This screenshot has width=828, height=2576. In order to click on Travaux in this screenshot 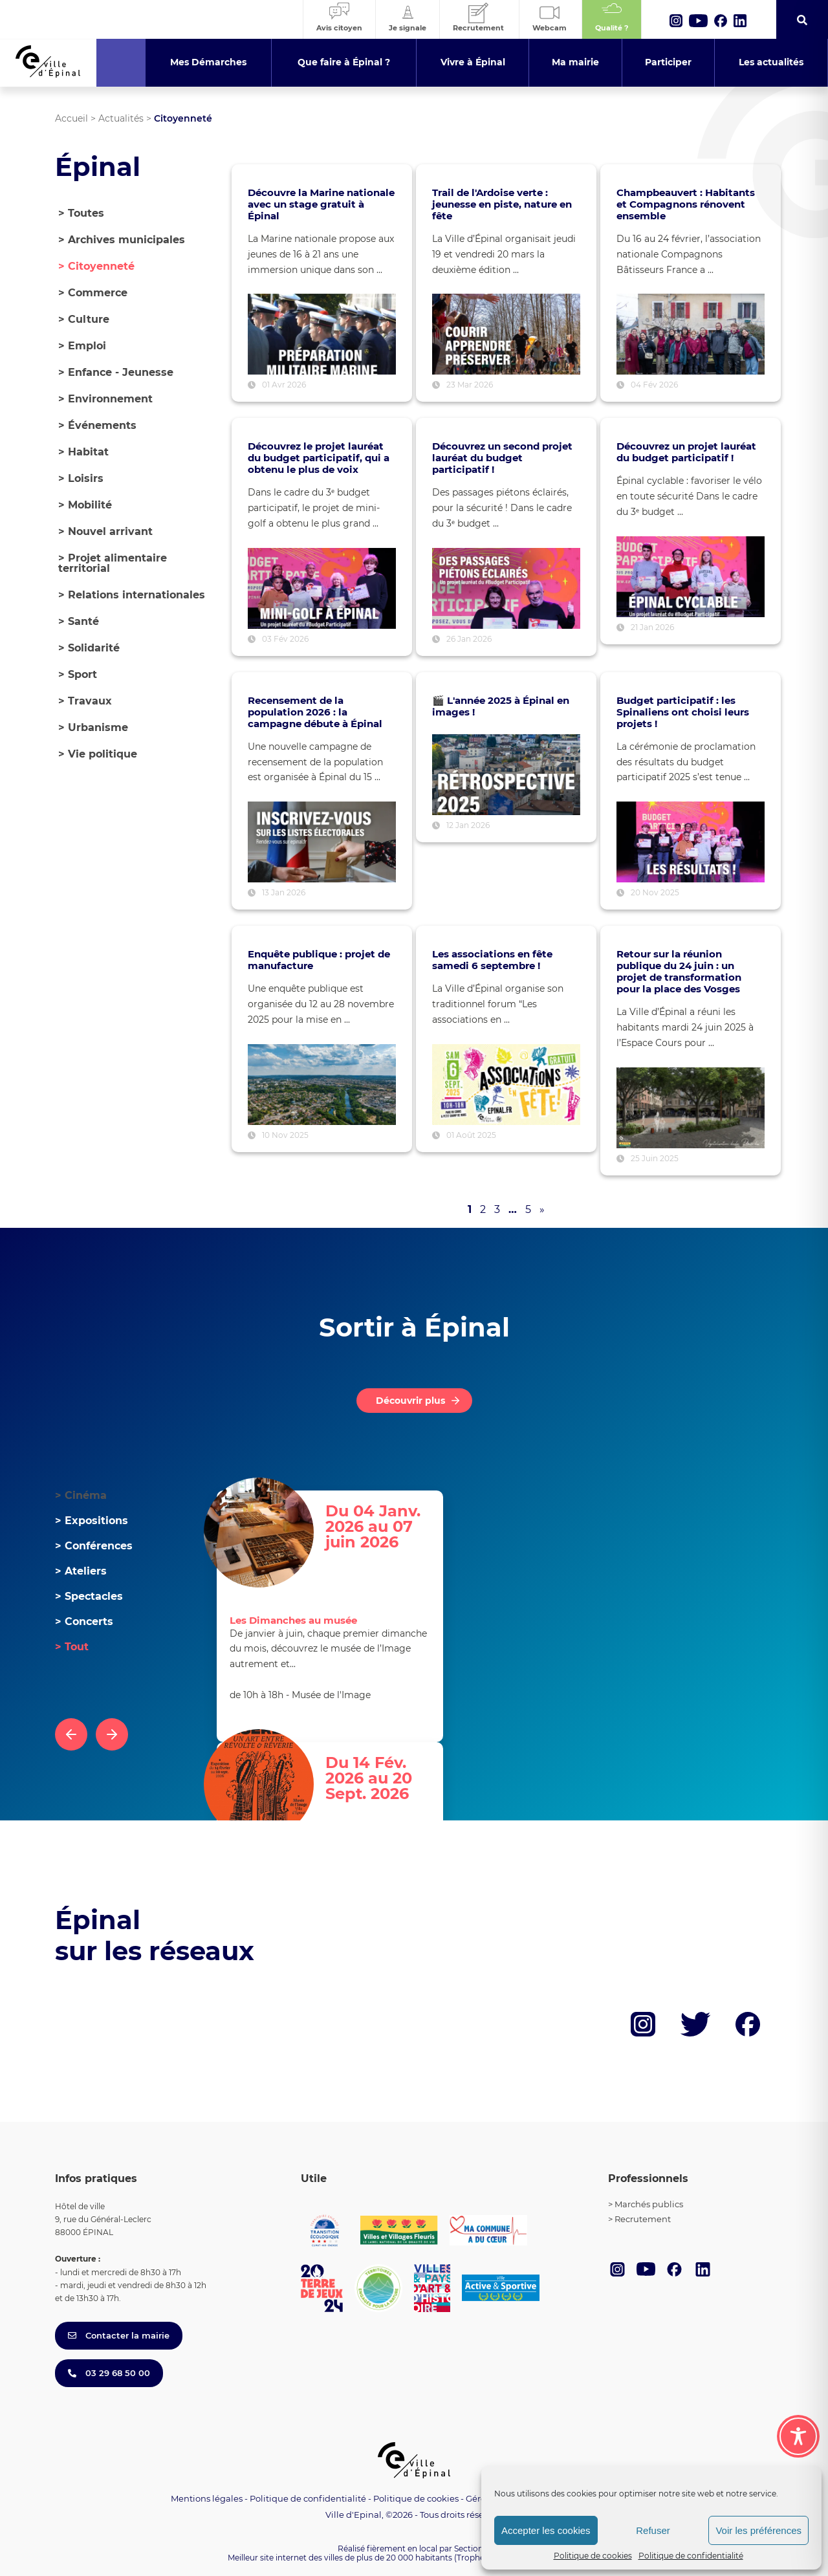, I will do `click(85, 701)`.